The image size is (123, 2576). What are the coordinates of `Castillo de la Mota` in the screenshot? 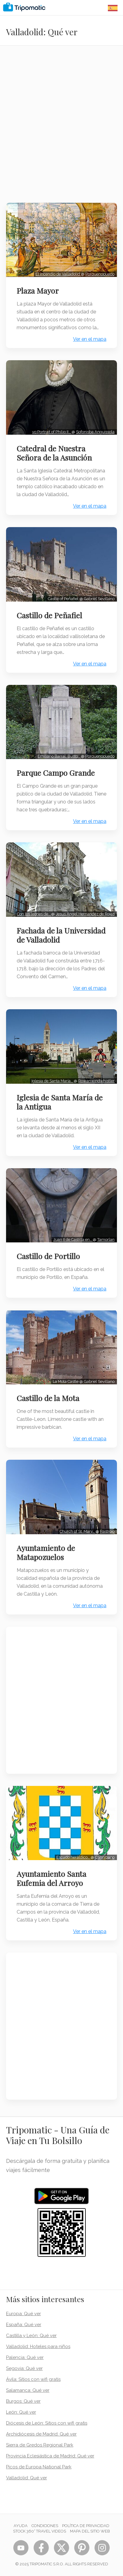 It's located at (48, 1398).